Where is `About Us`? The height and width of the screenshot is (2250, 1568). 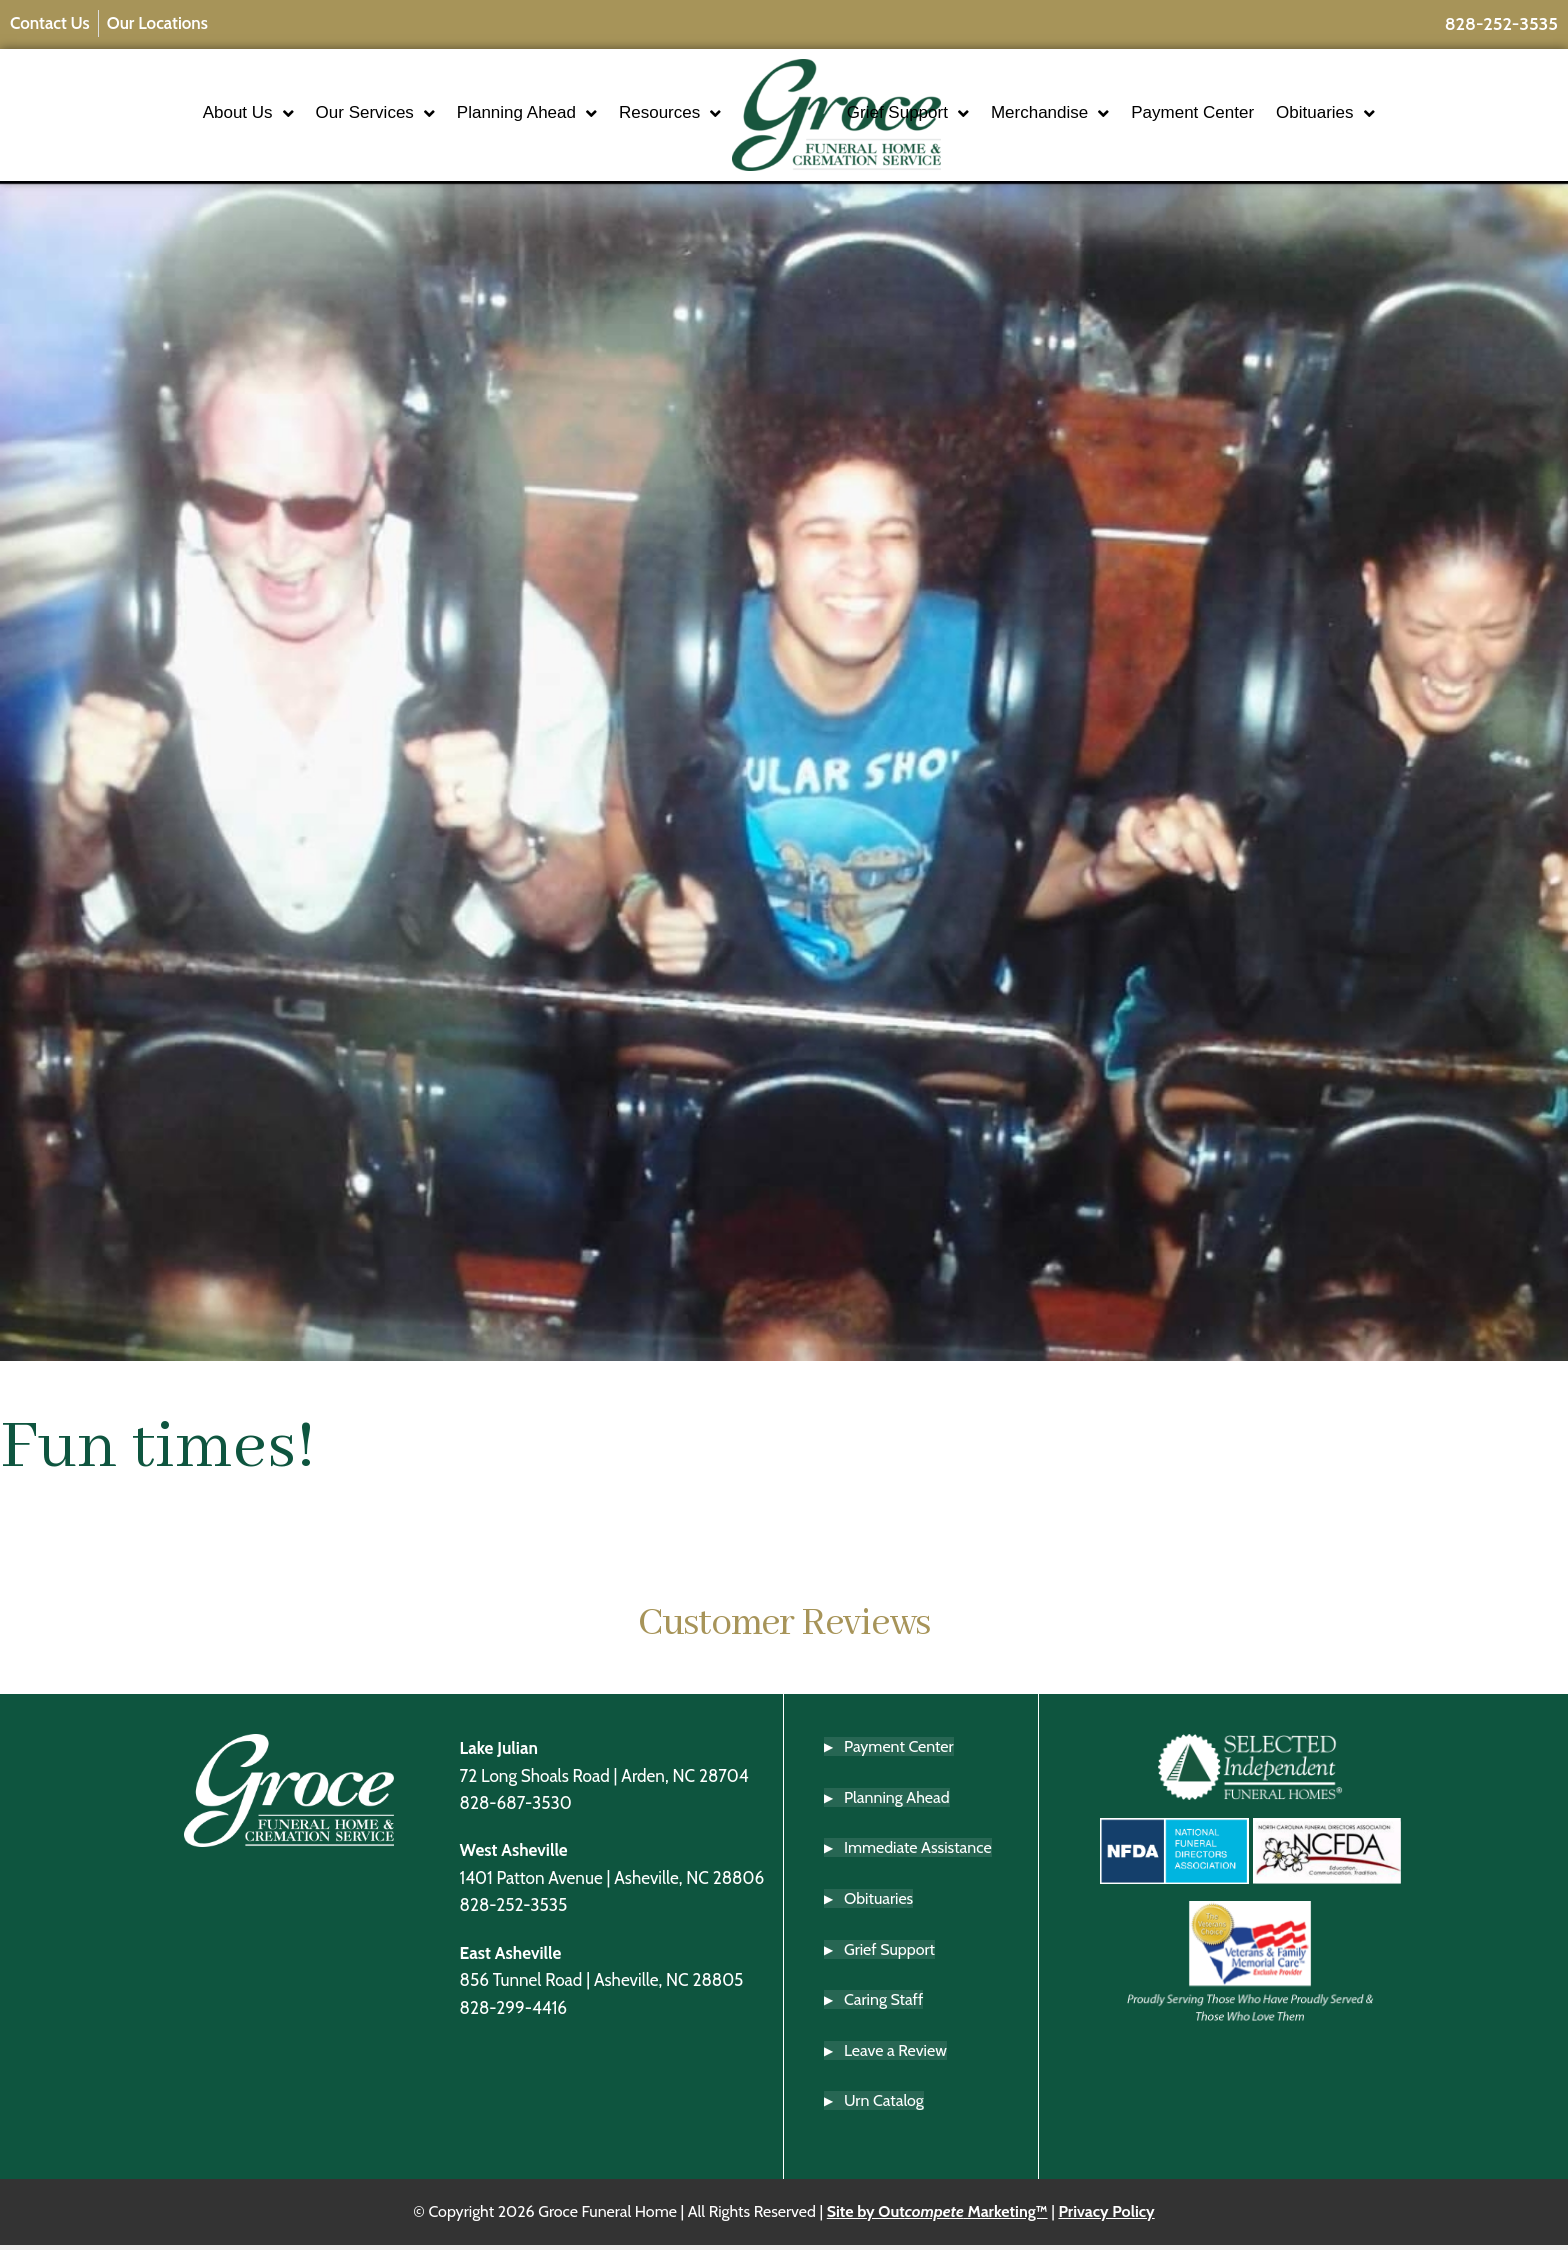
About Us is located at coordinates (189, 116).